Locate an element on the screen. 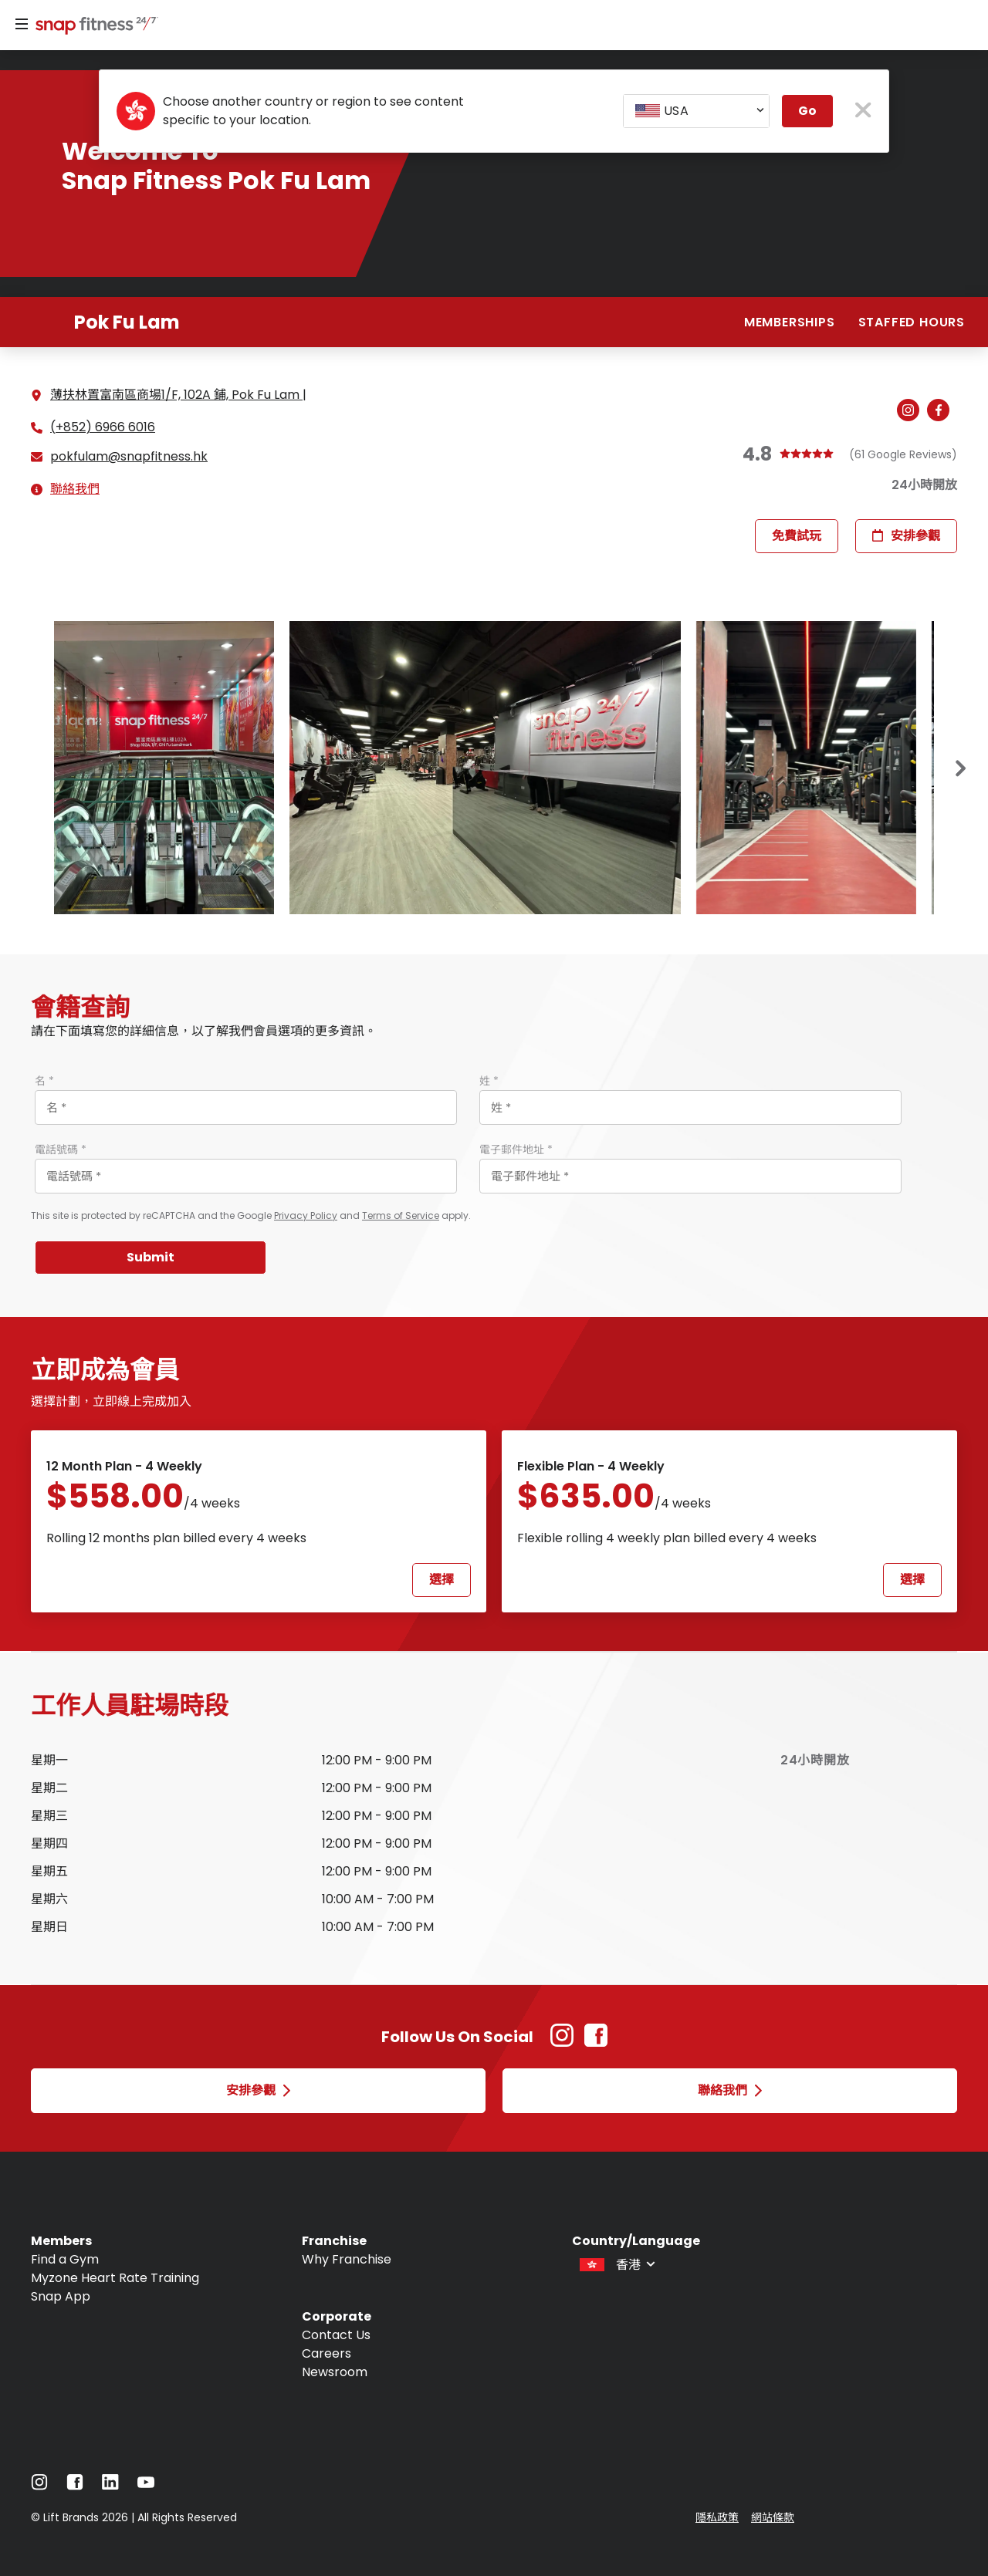  Privacy Policy is located at coordinates (305, 1215).